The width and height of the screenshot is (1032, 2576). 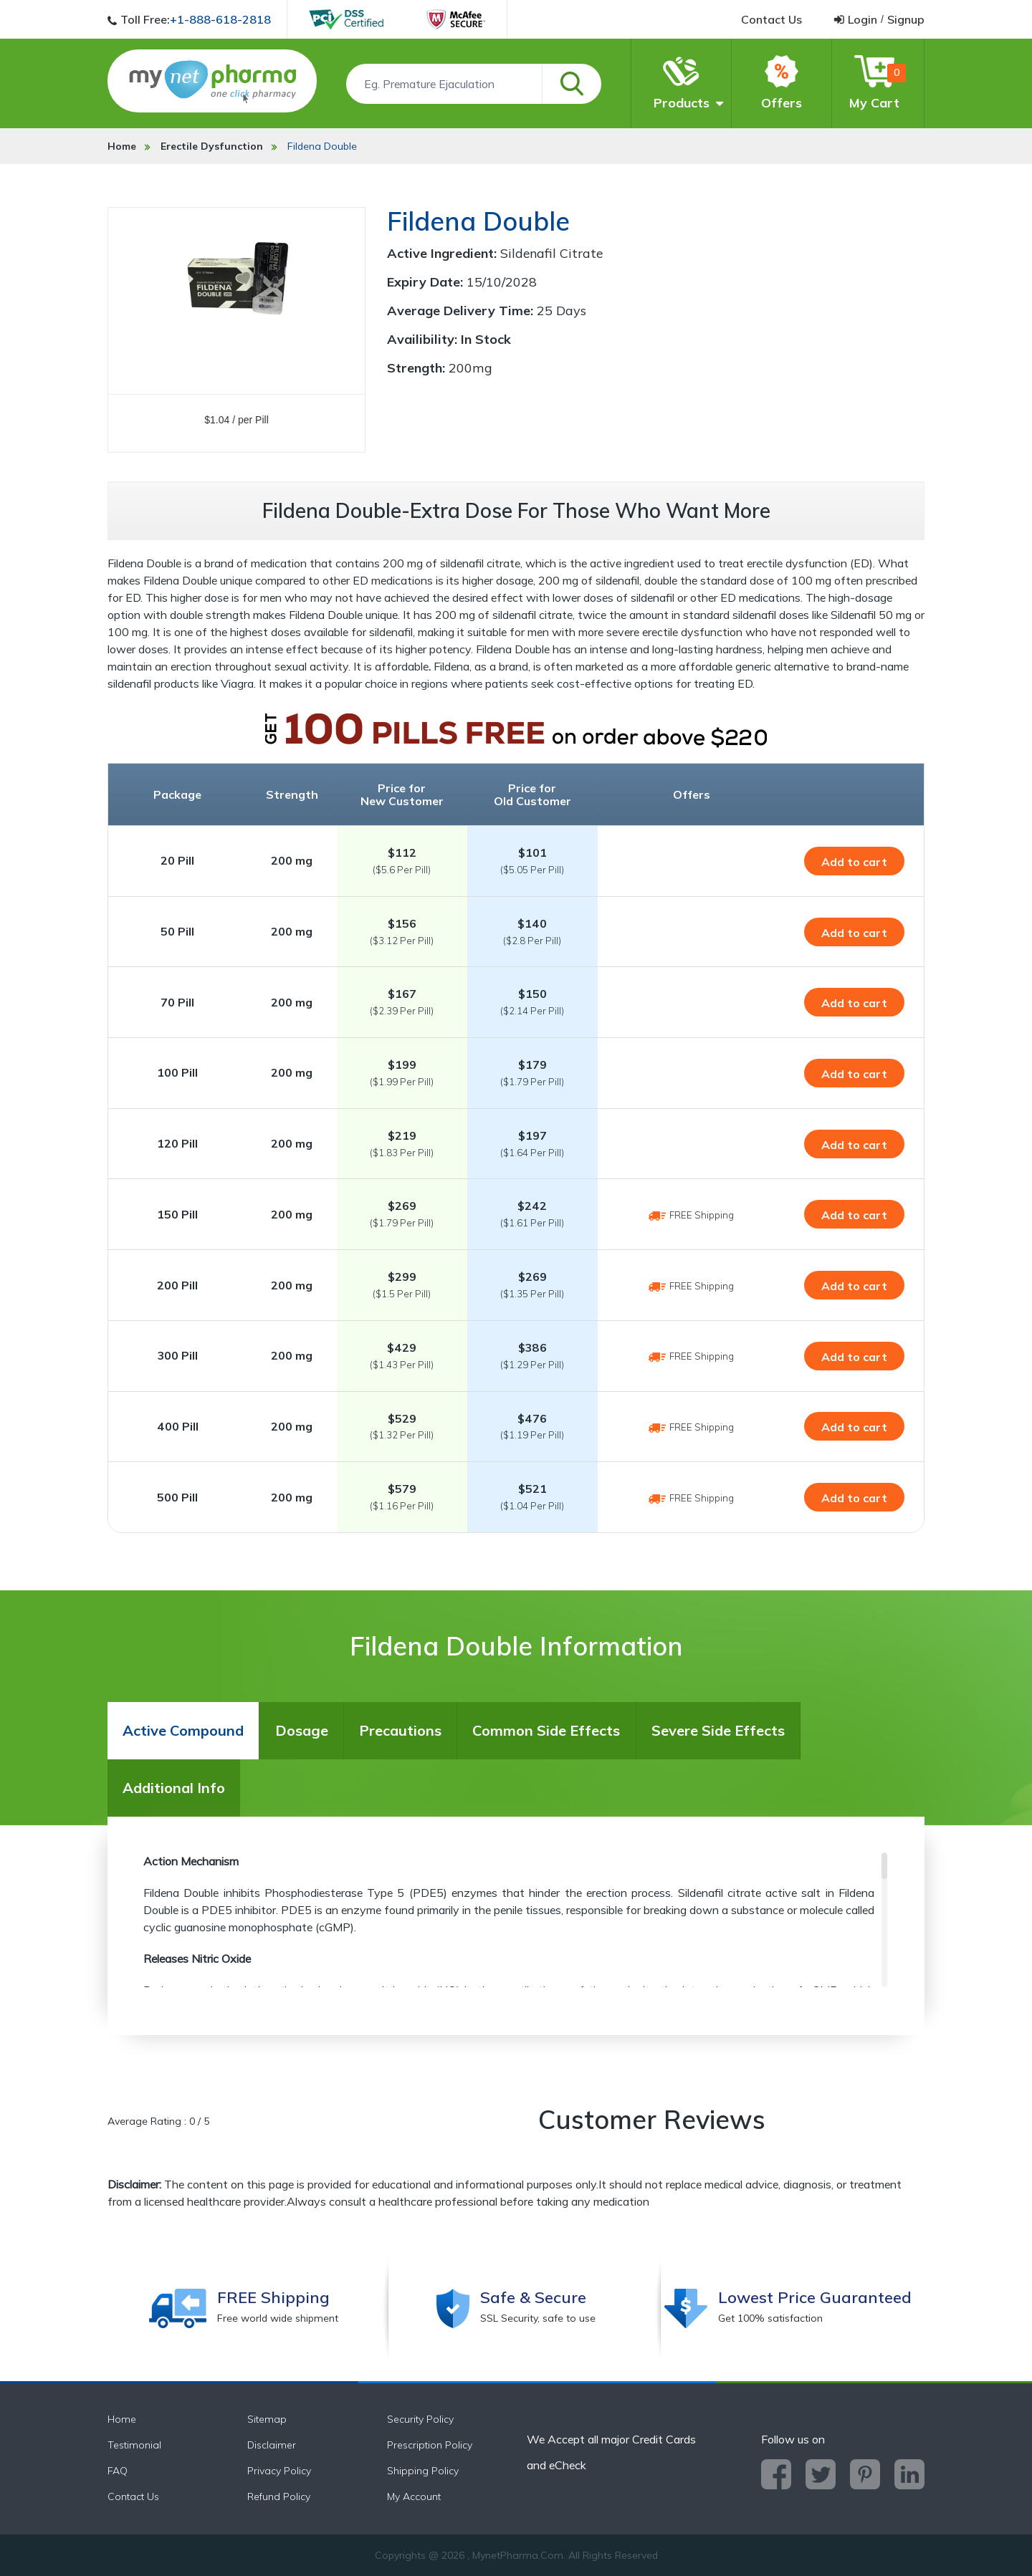 I want to click on Common Side Effects [tab], so click(x=546, y=1730).